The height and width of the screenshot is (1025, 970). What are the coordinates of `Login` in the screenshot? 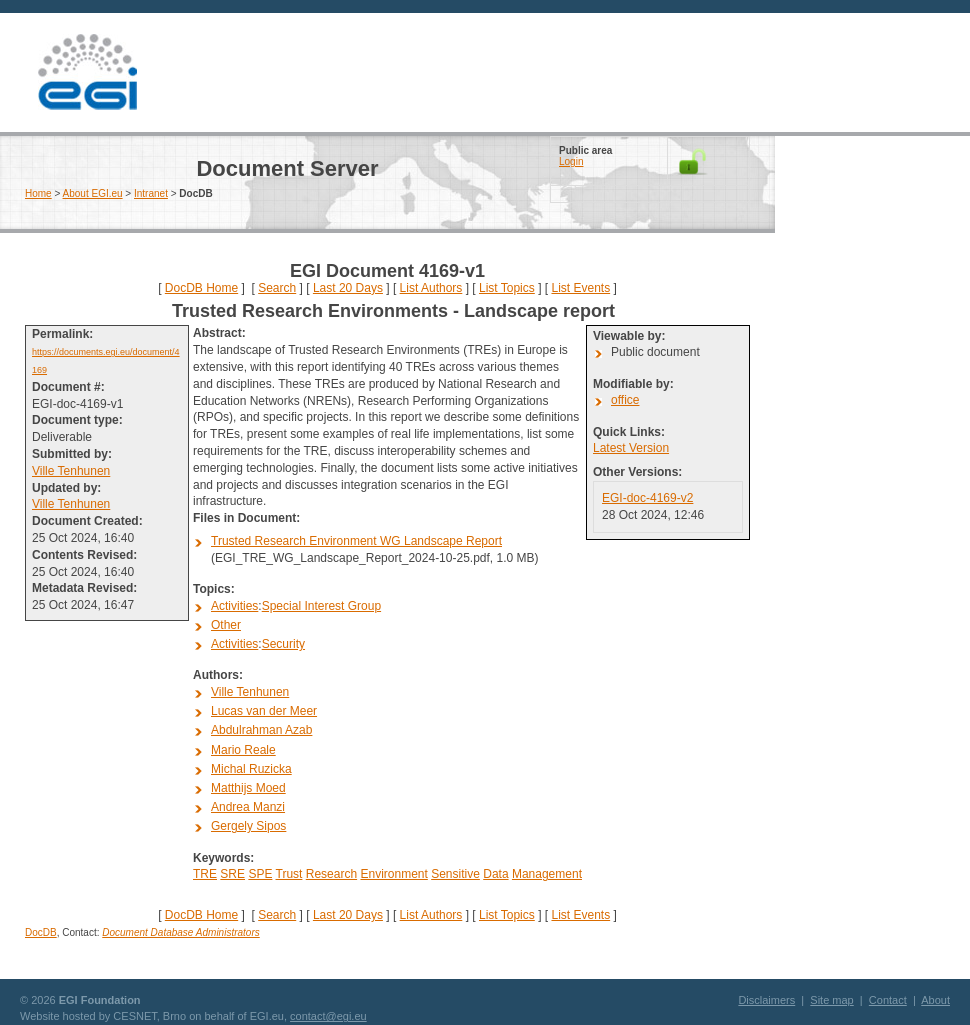 It's located at (571, 161).